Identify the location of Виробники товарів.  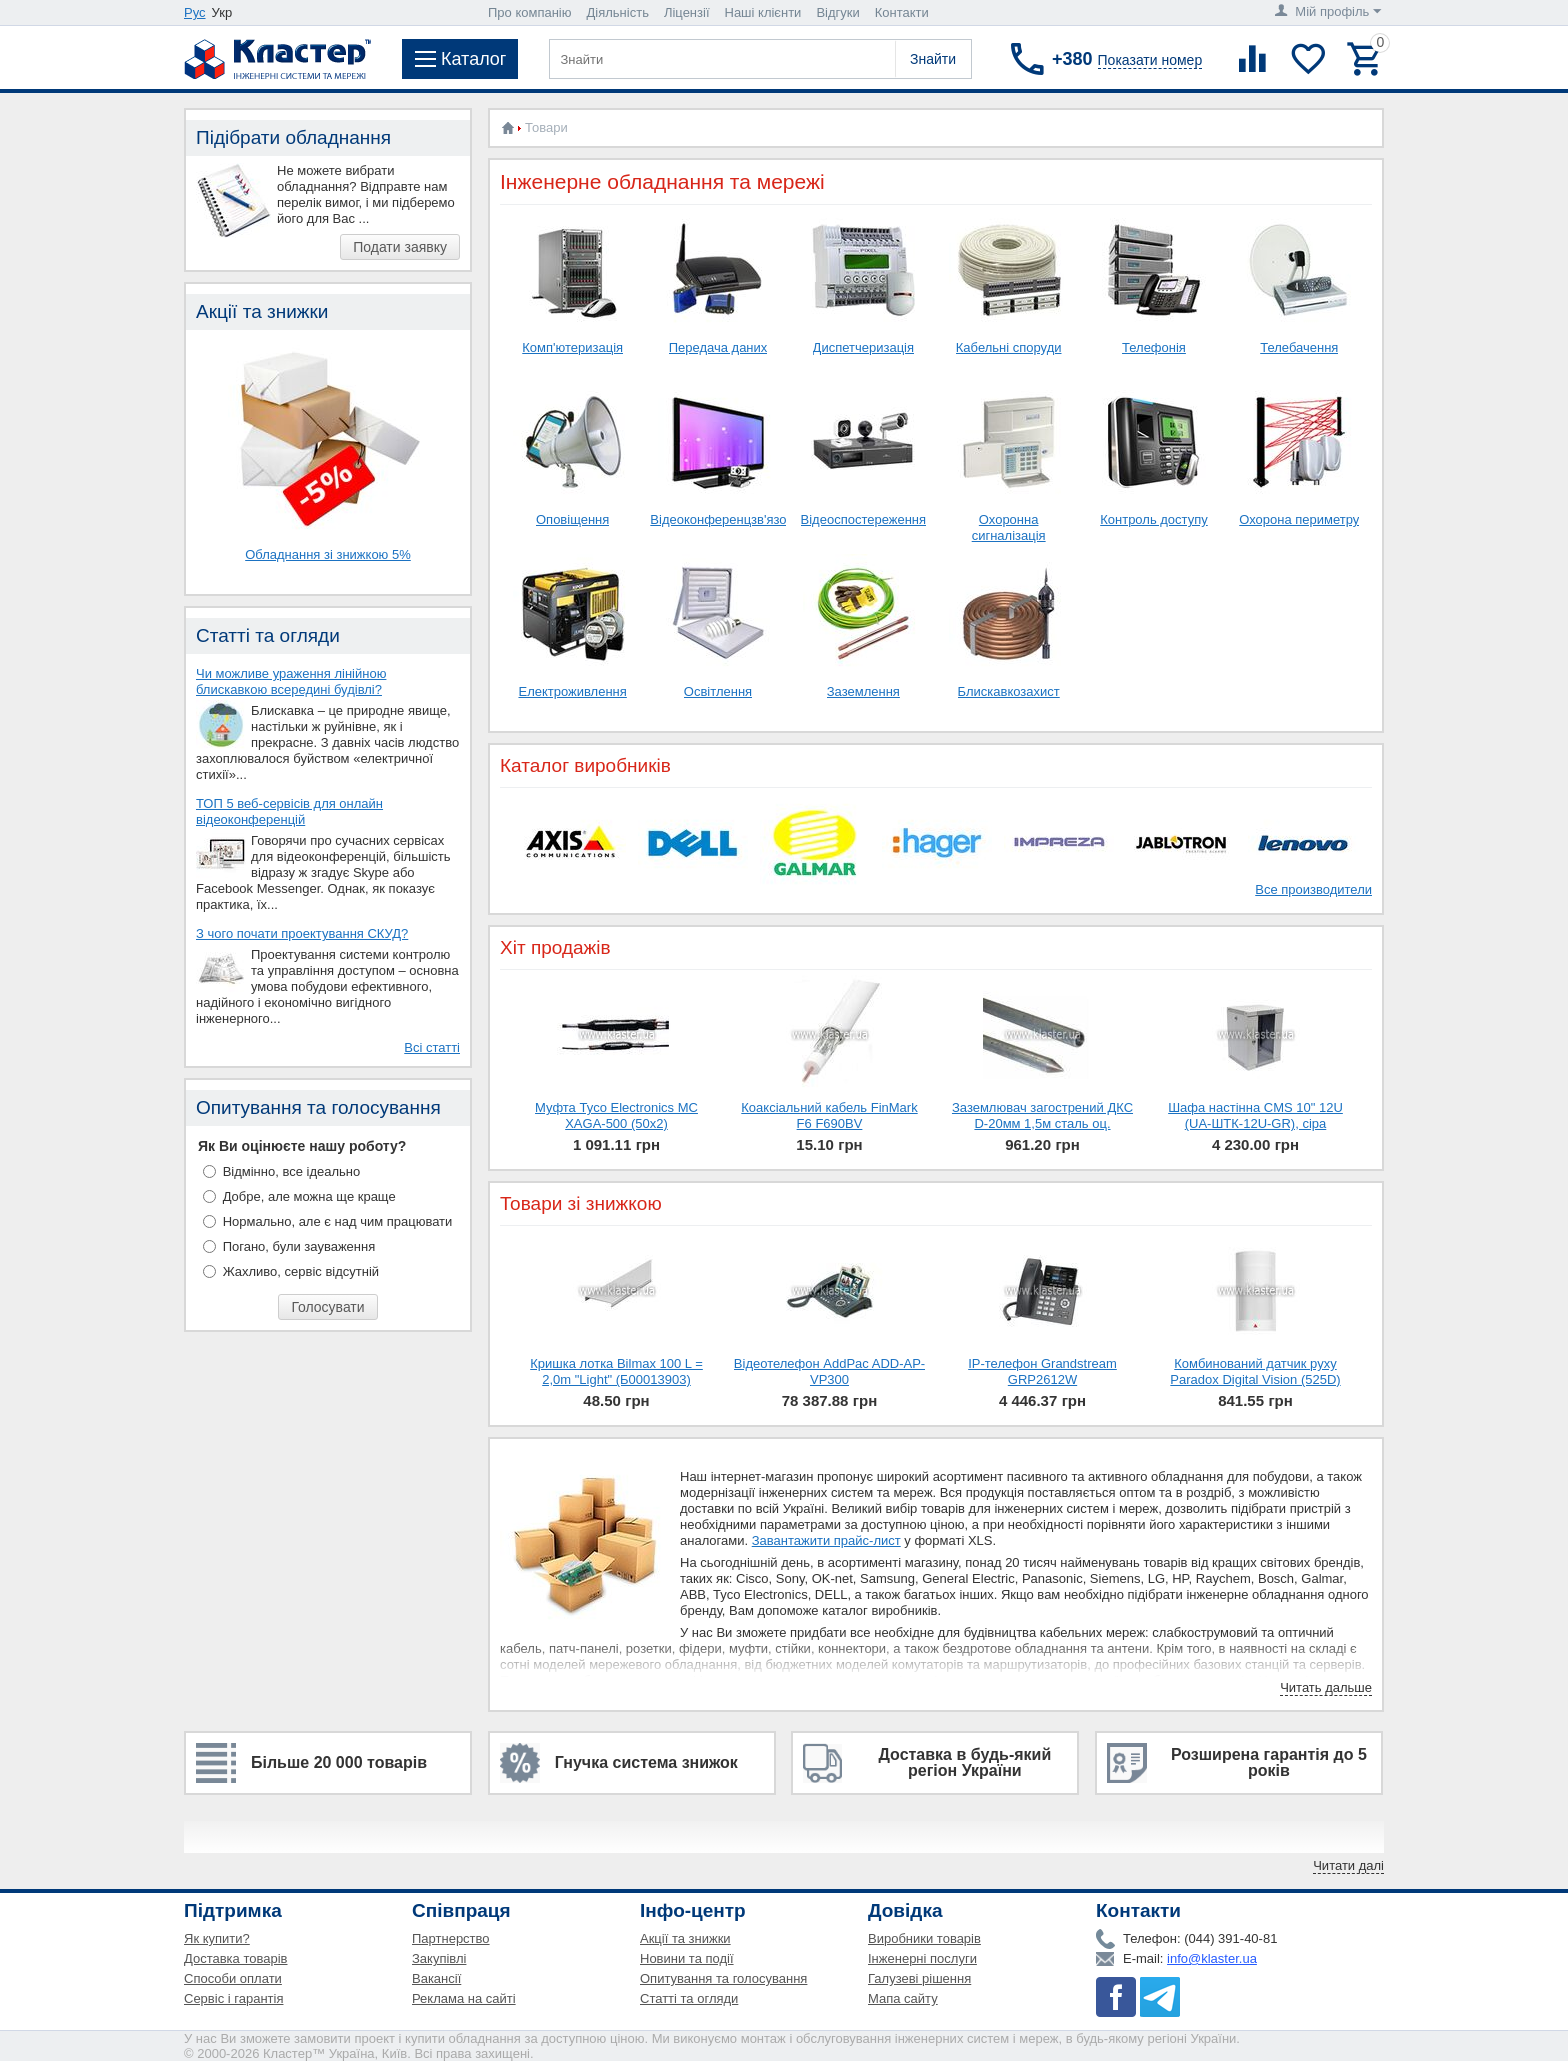
(924, 1938).